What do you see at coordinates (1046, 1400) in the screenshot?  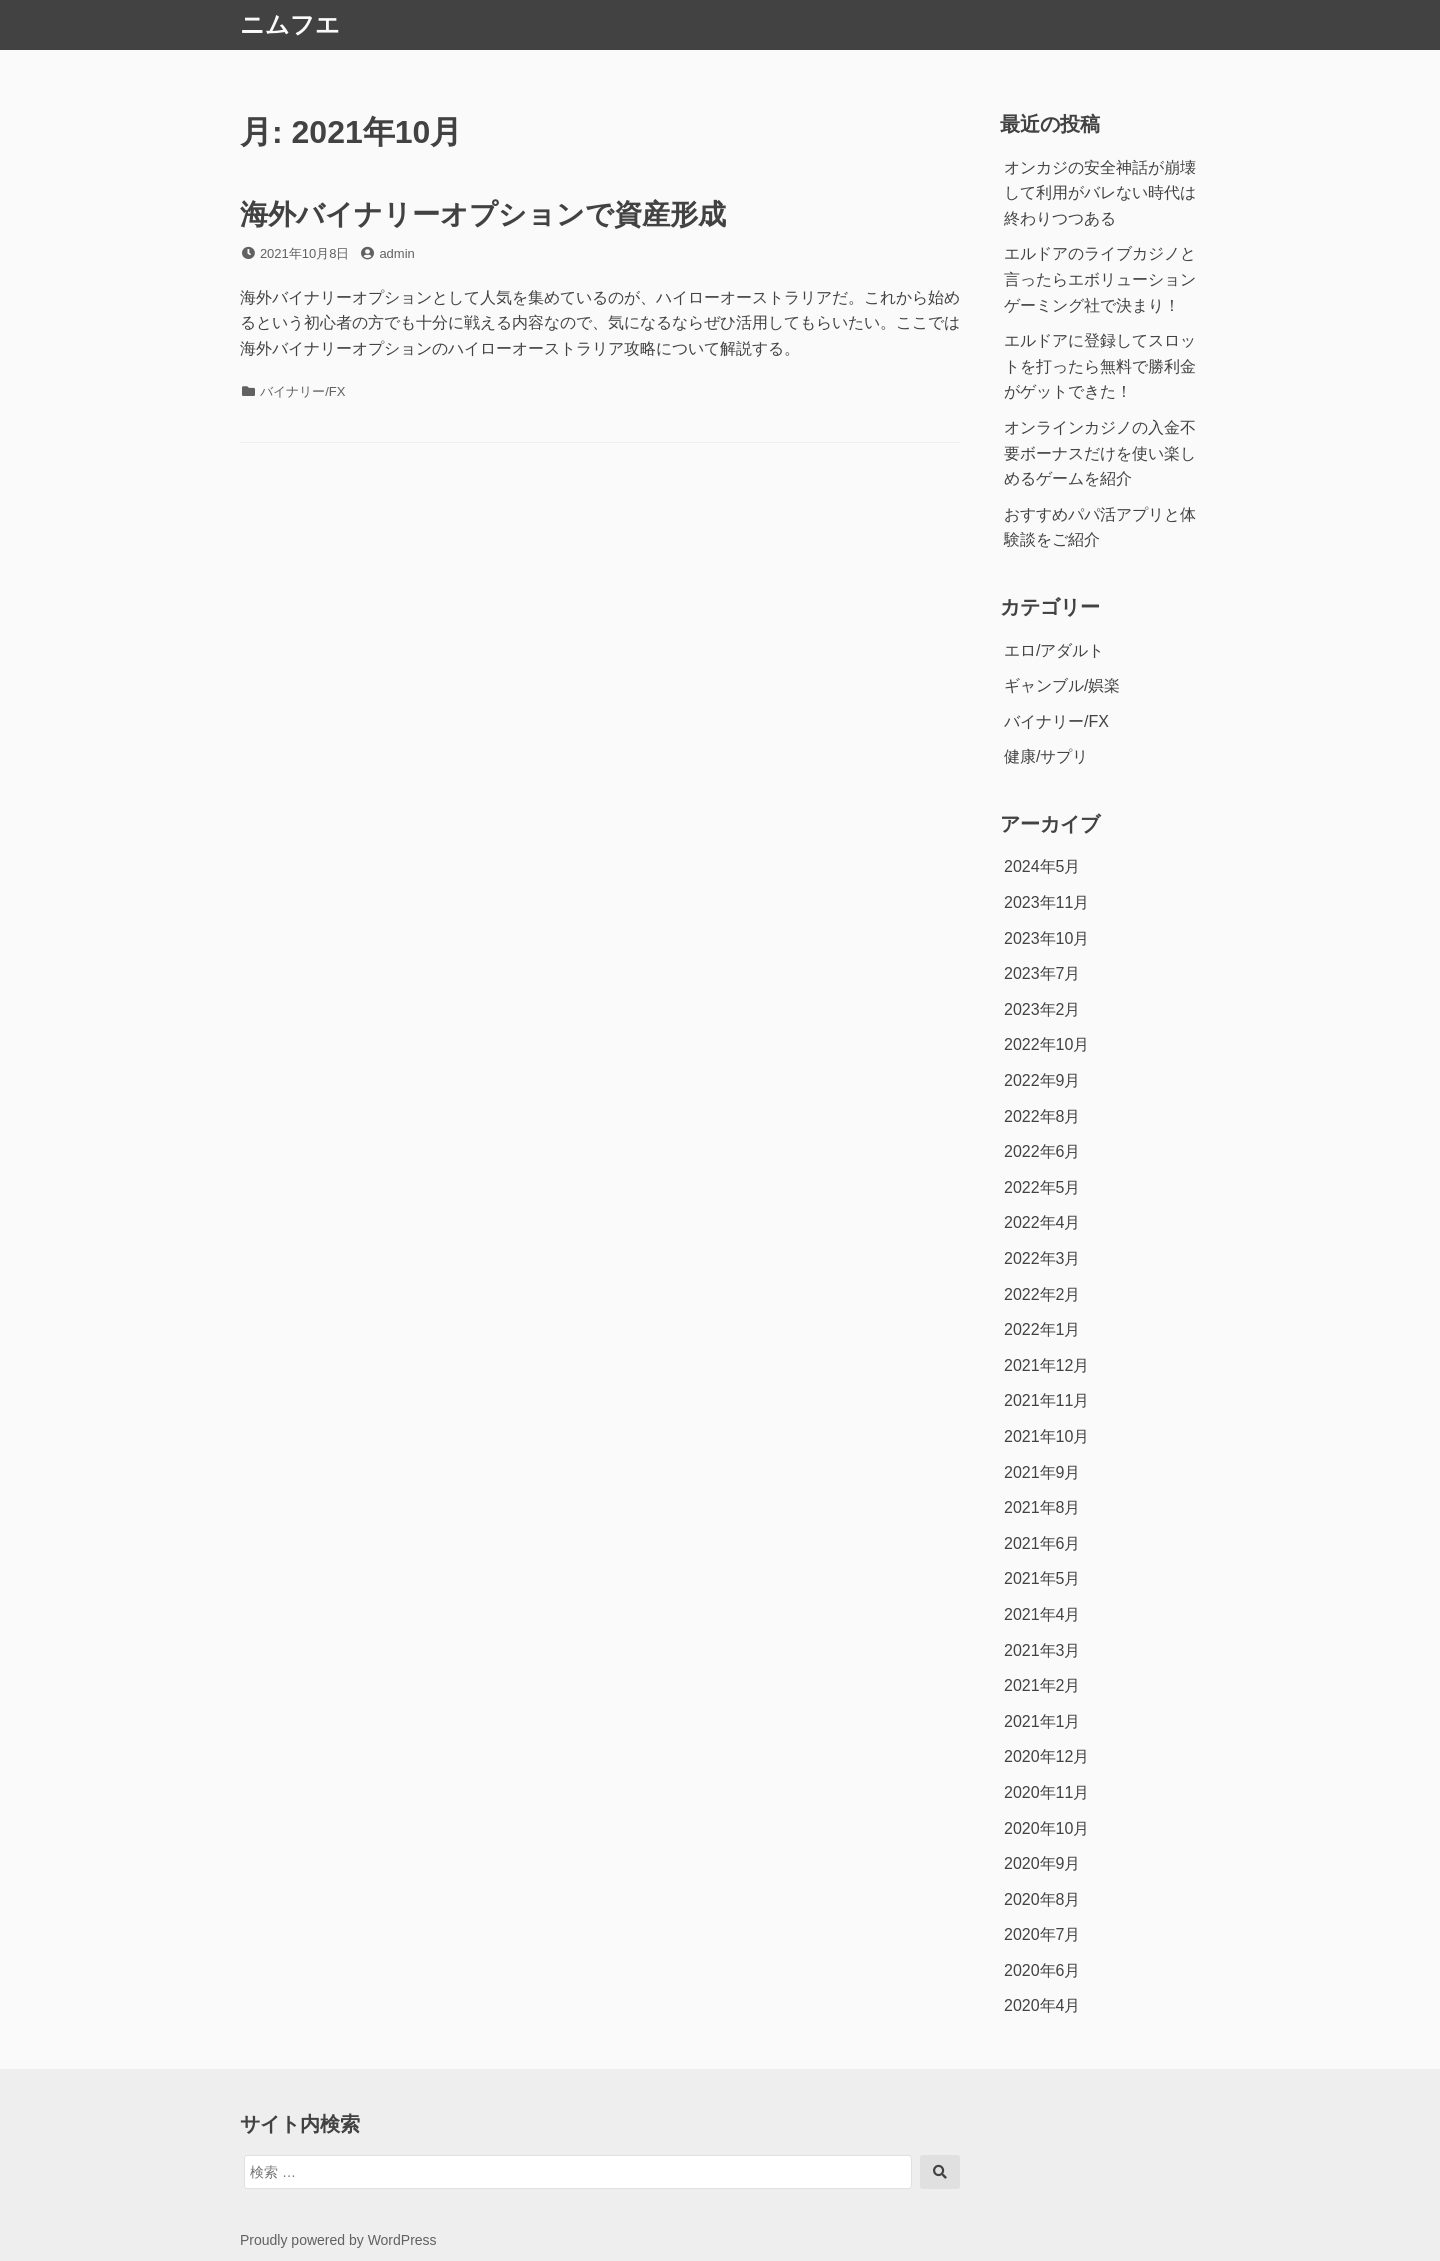 I see `2021年11月` at bounding box center [1046, 1400].